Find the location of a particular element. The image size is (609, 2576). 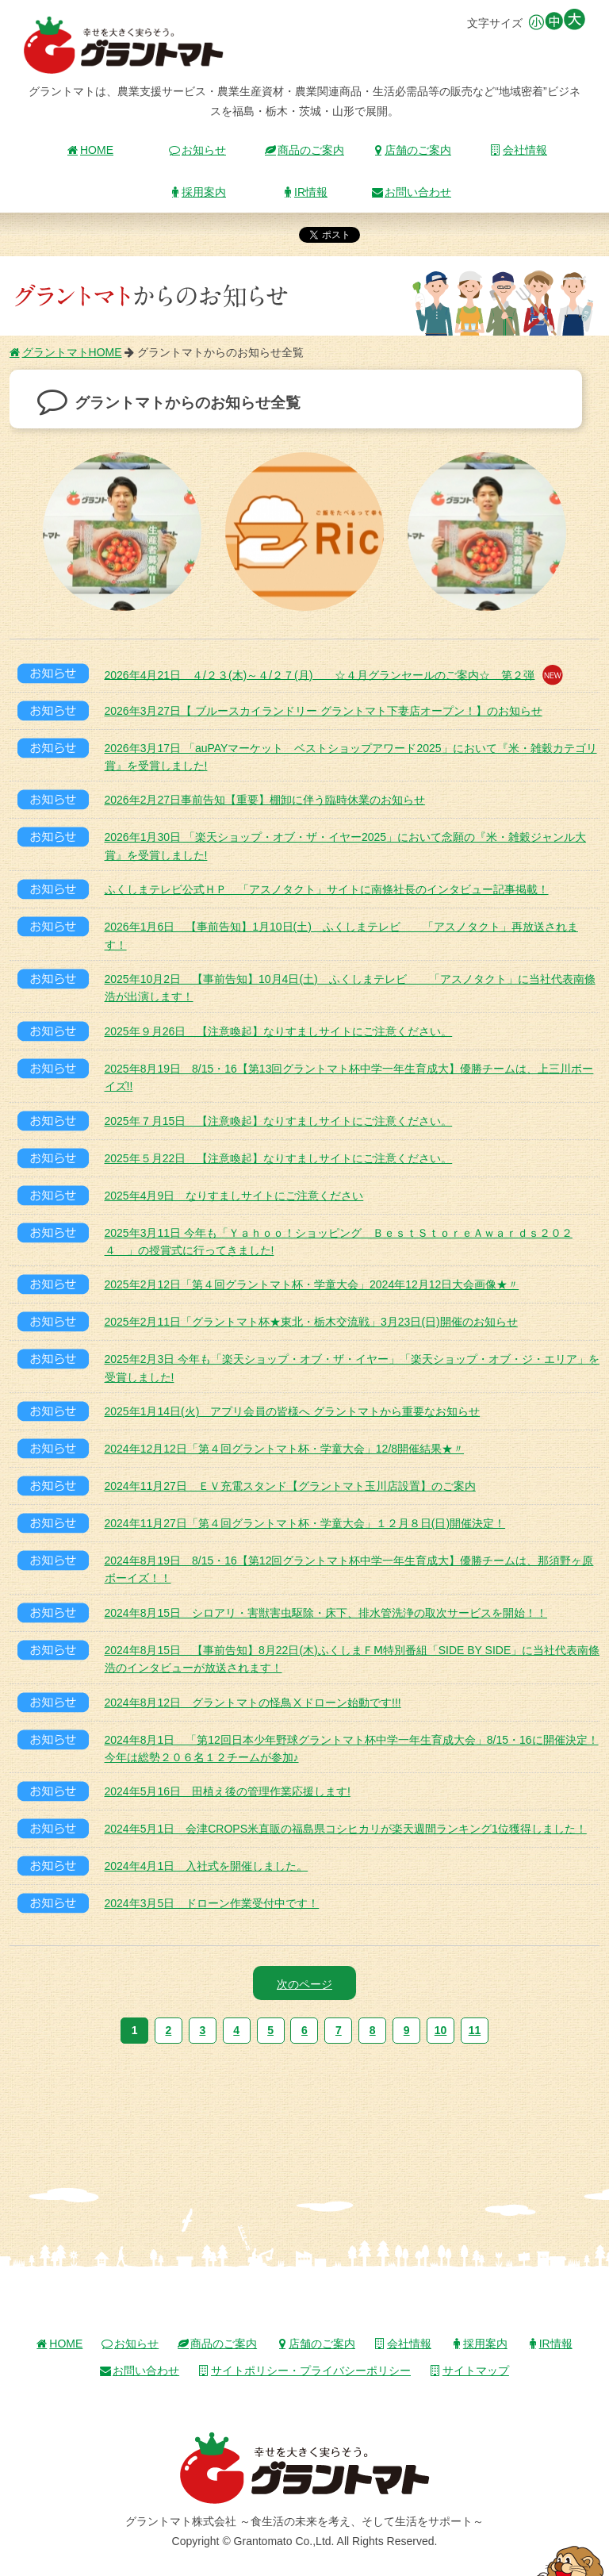

2025年2月12日「第４回グラントマト杯・学童大会」2024年12月12日大会画像★〃 is located at coordinates (312, 1284).